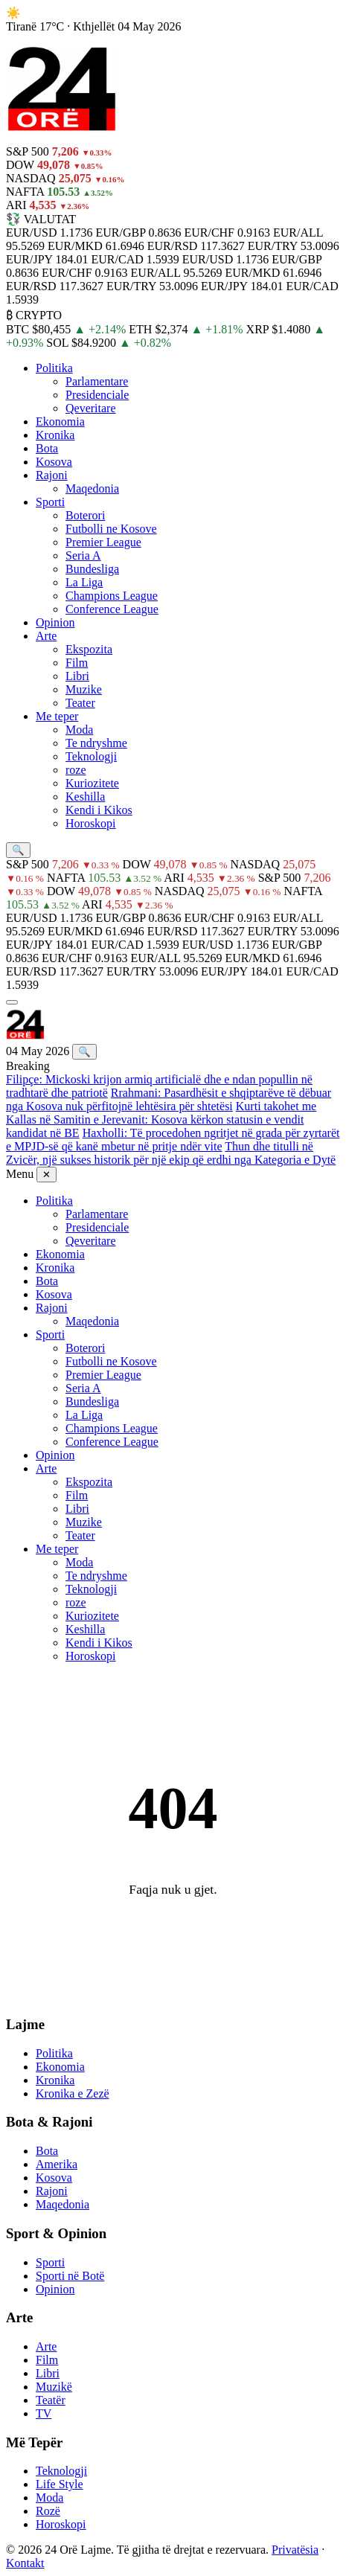 This screenshot has width=346, height=2576. Describe the element at coordinates (59, 2484) in the screenshot. I see `Life Style` at that location.